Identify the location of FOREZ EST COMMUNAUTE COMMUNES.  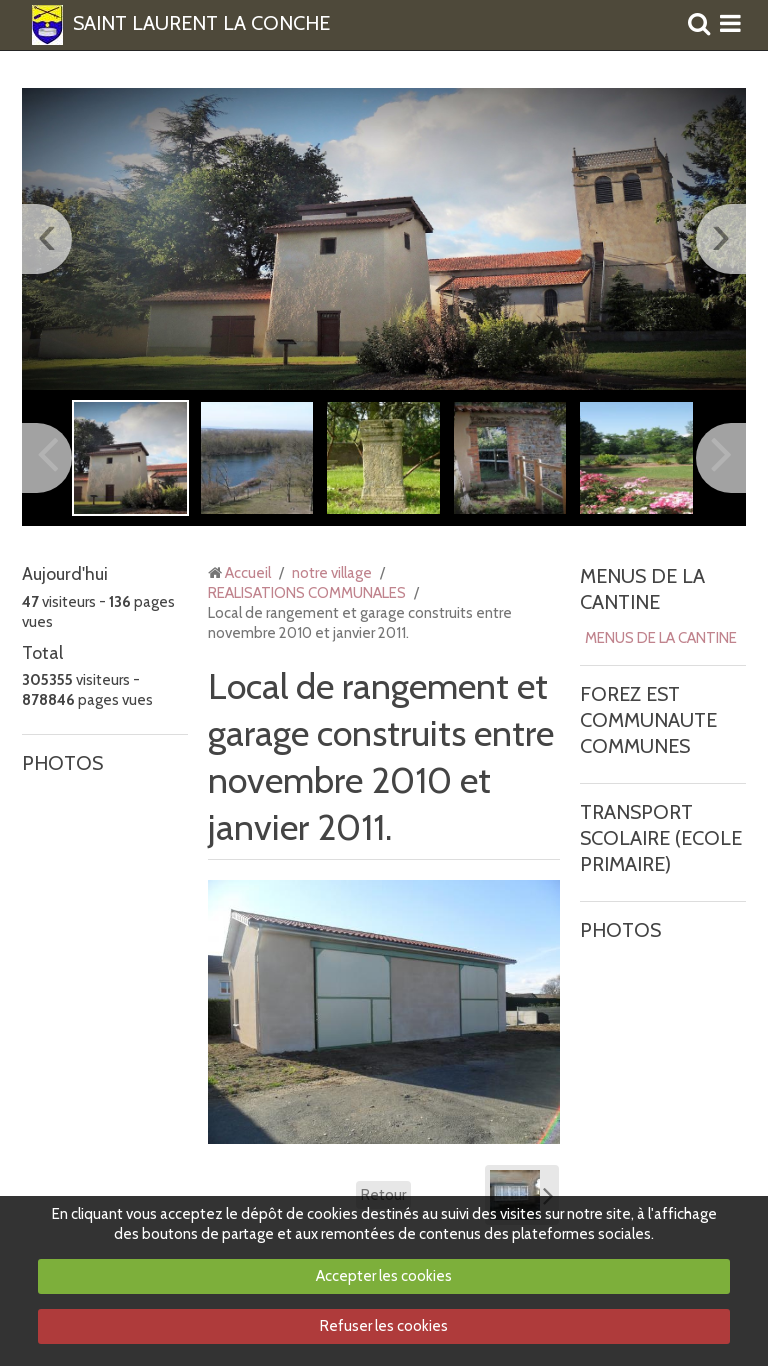
(648, 720).